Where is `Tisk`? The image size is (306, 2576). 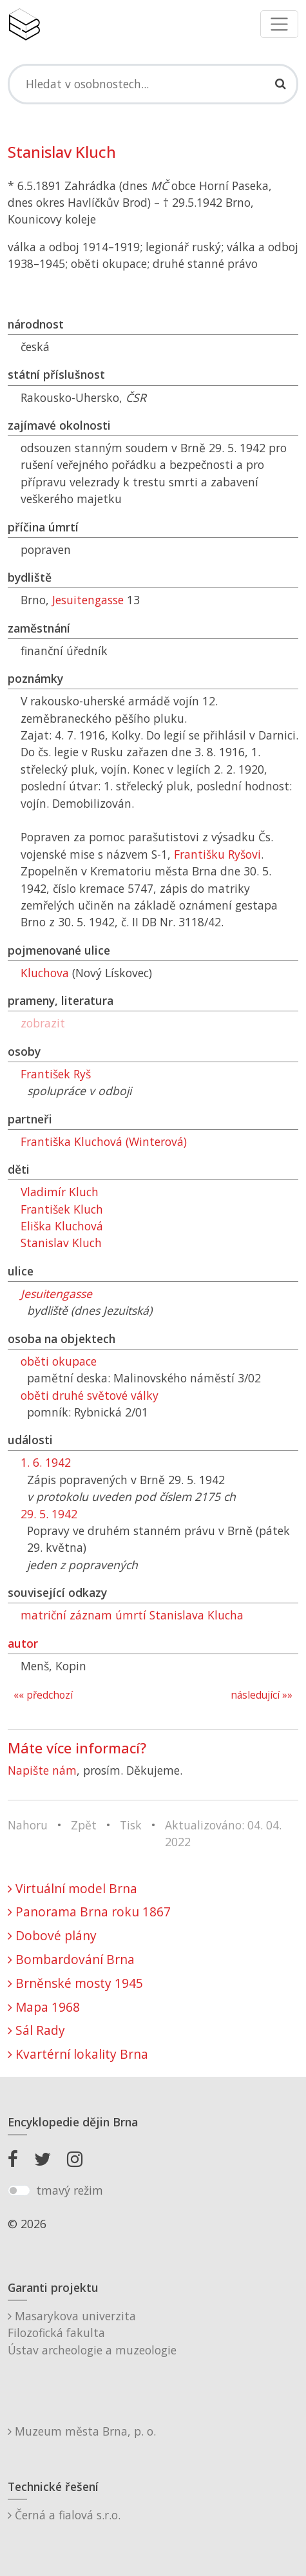
Tisk is located at coordinates (131, 1825).